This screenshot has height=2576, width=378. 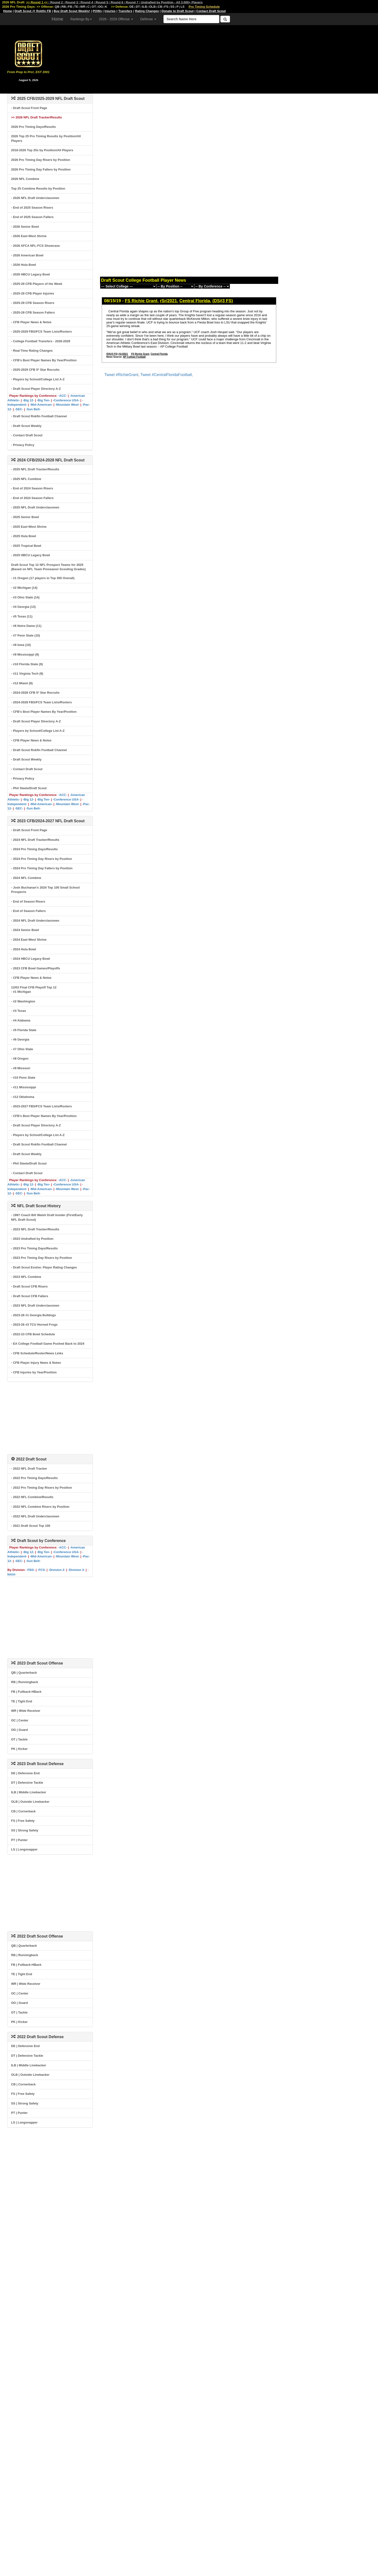 What do you see at coordinates (33, 1315) in the screenshot?
I see `- 2023-26 #1 Georgia Bulldogs` at bounding box center [33, 1315].